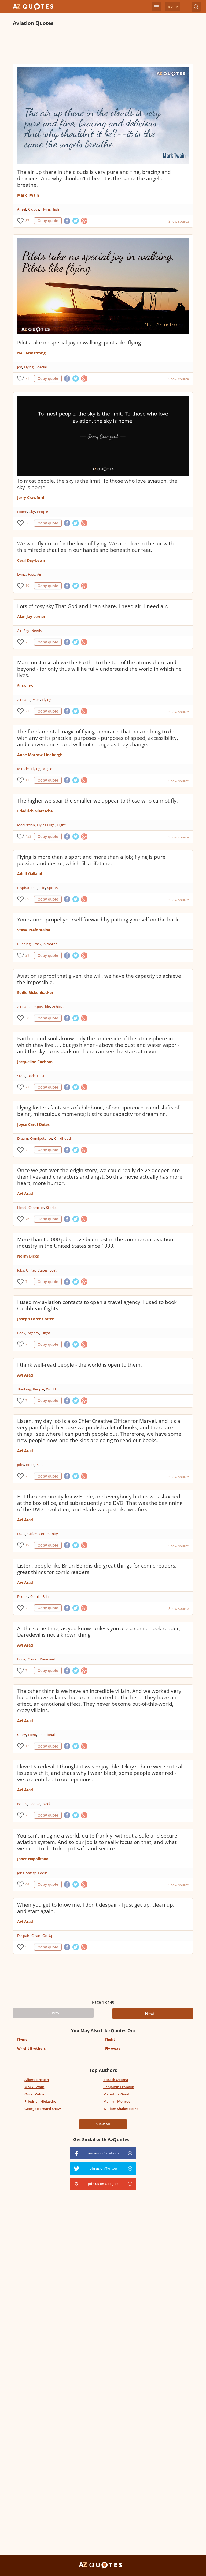  Describe the element at coordinates (120, 2108) in the screenshot. I see `William Shakespeare` at that location.